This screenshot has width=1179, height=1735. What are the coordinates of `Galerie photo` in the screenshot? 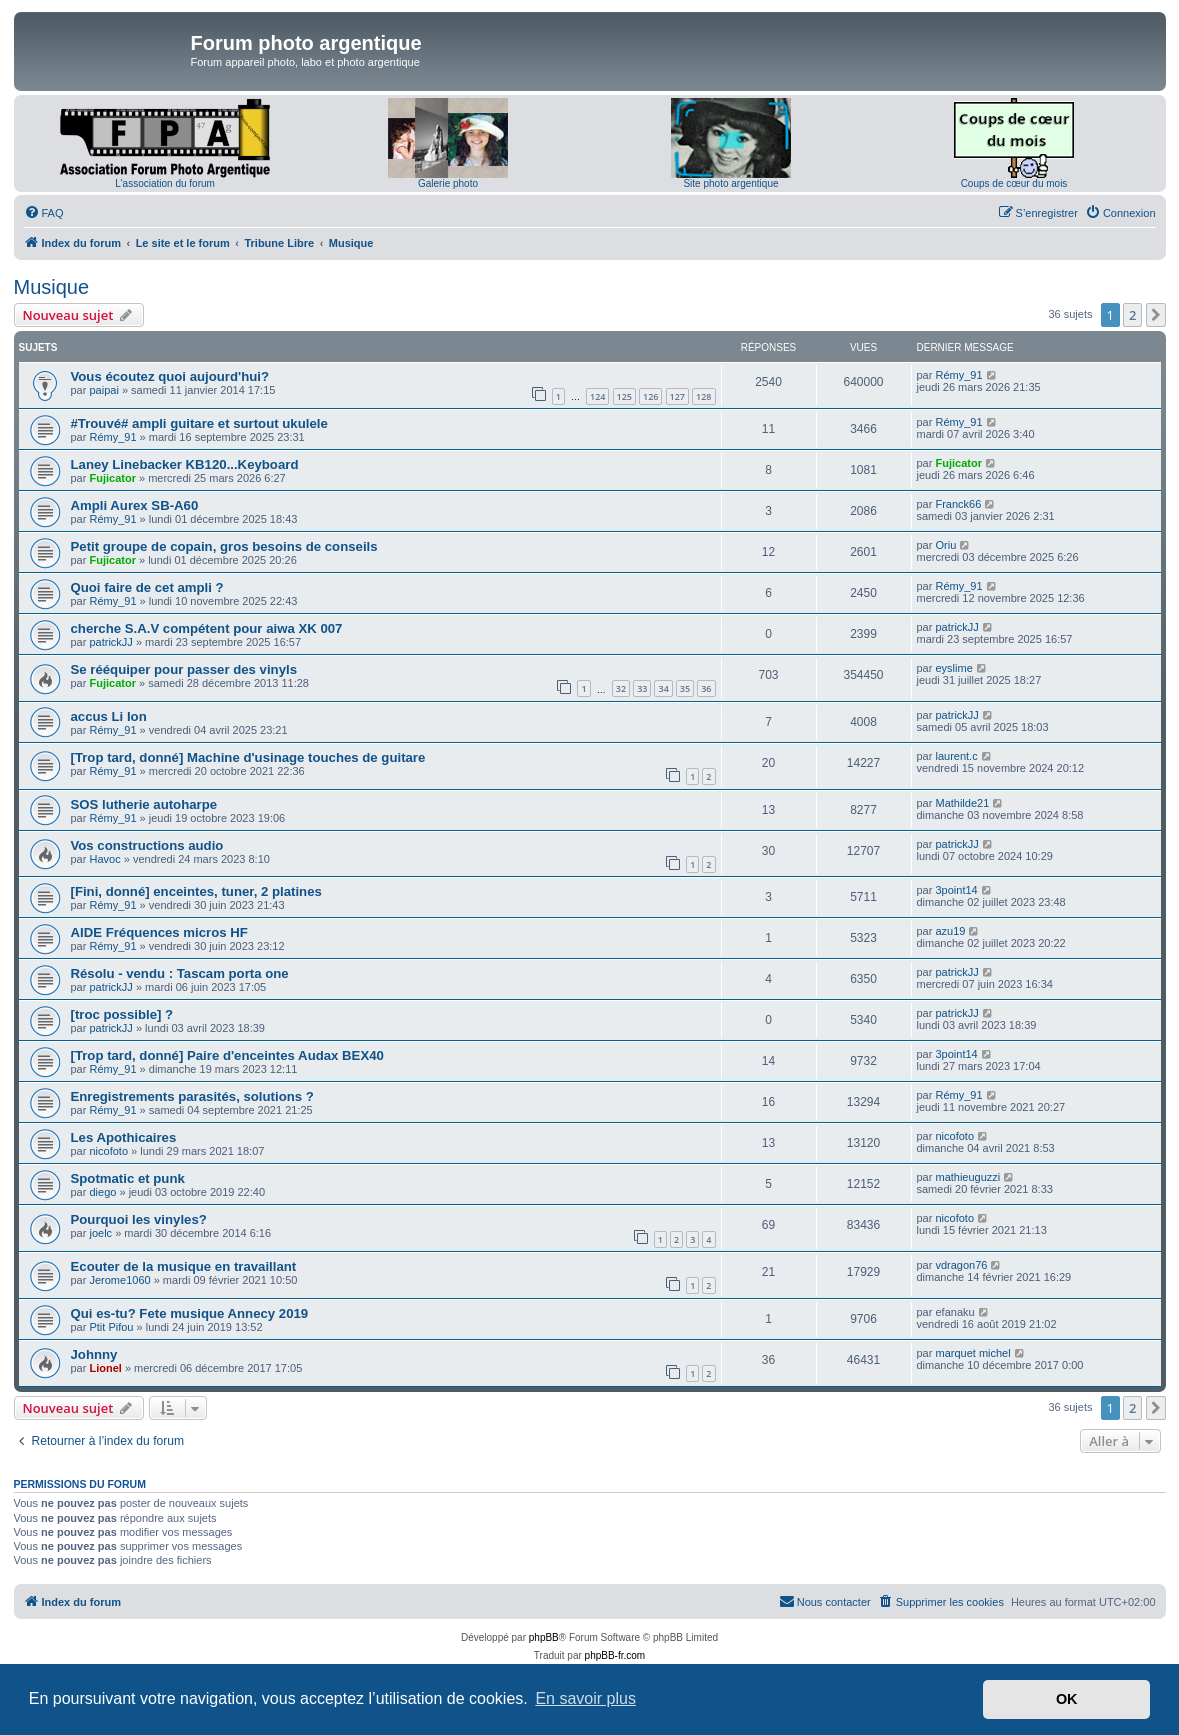 It's located at (448, 183).